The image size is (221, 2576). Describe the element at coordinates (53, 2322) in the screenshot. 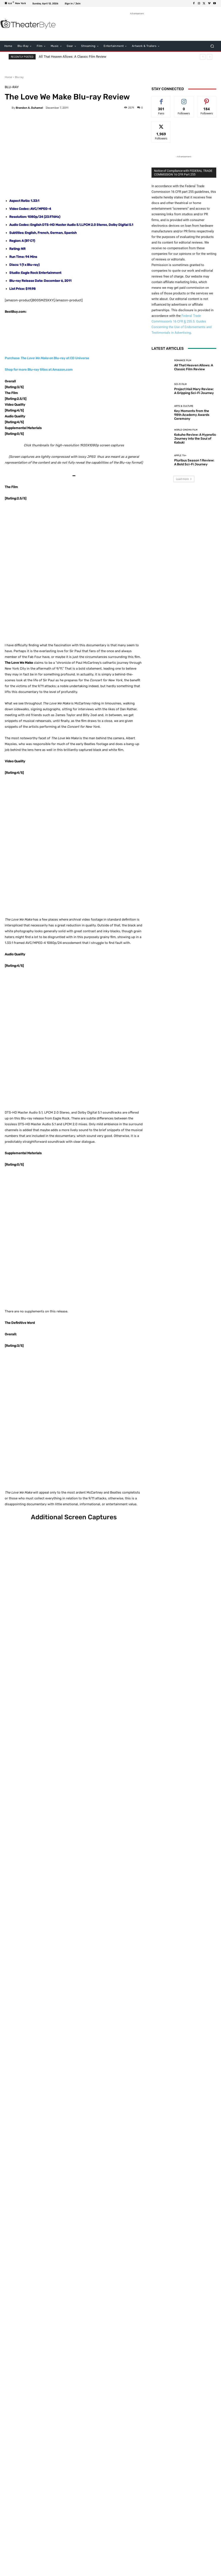

I see `PCM` at that location.